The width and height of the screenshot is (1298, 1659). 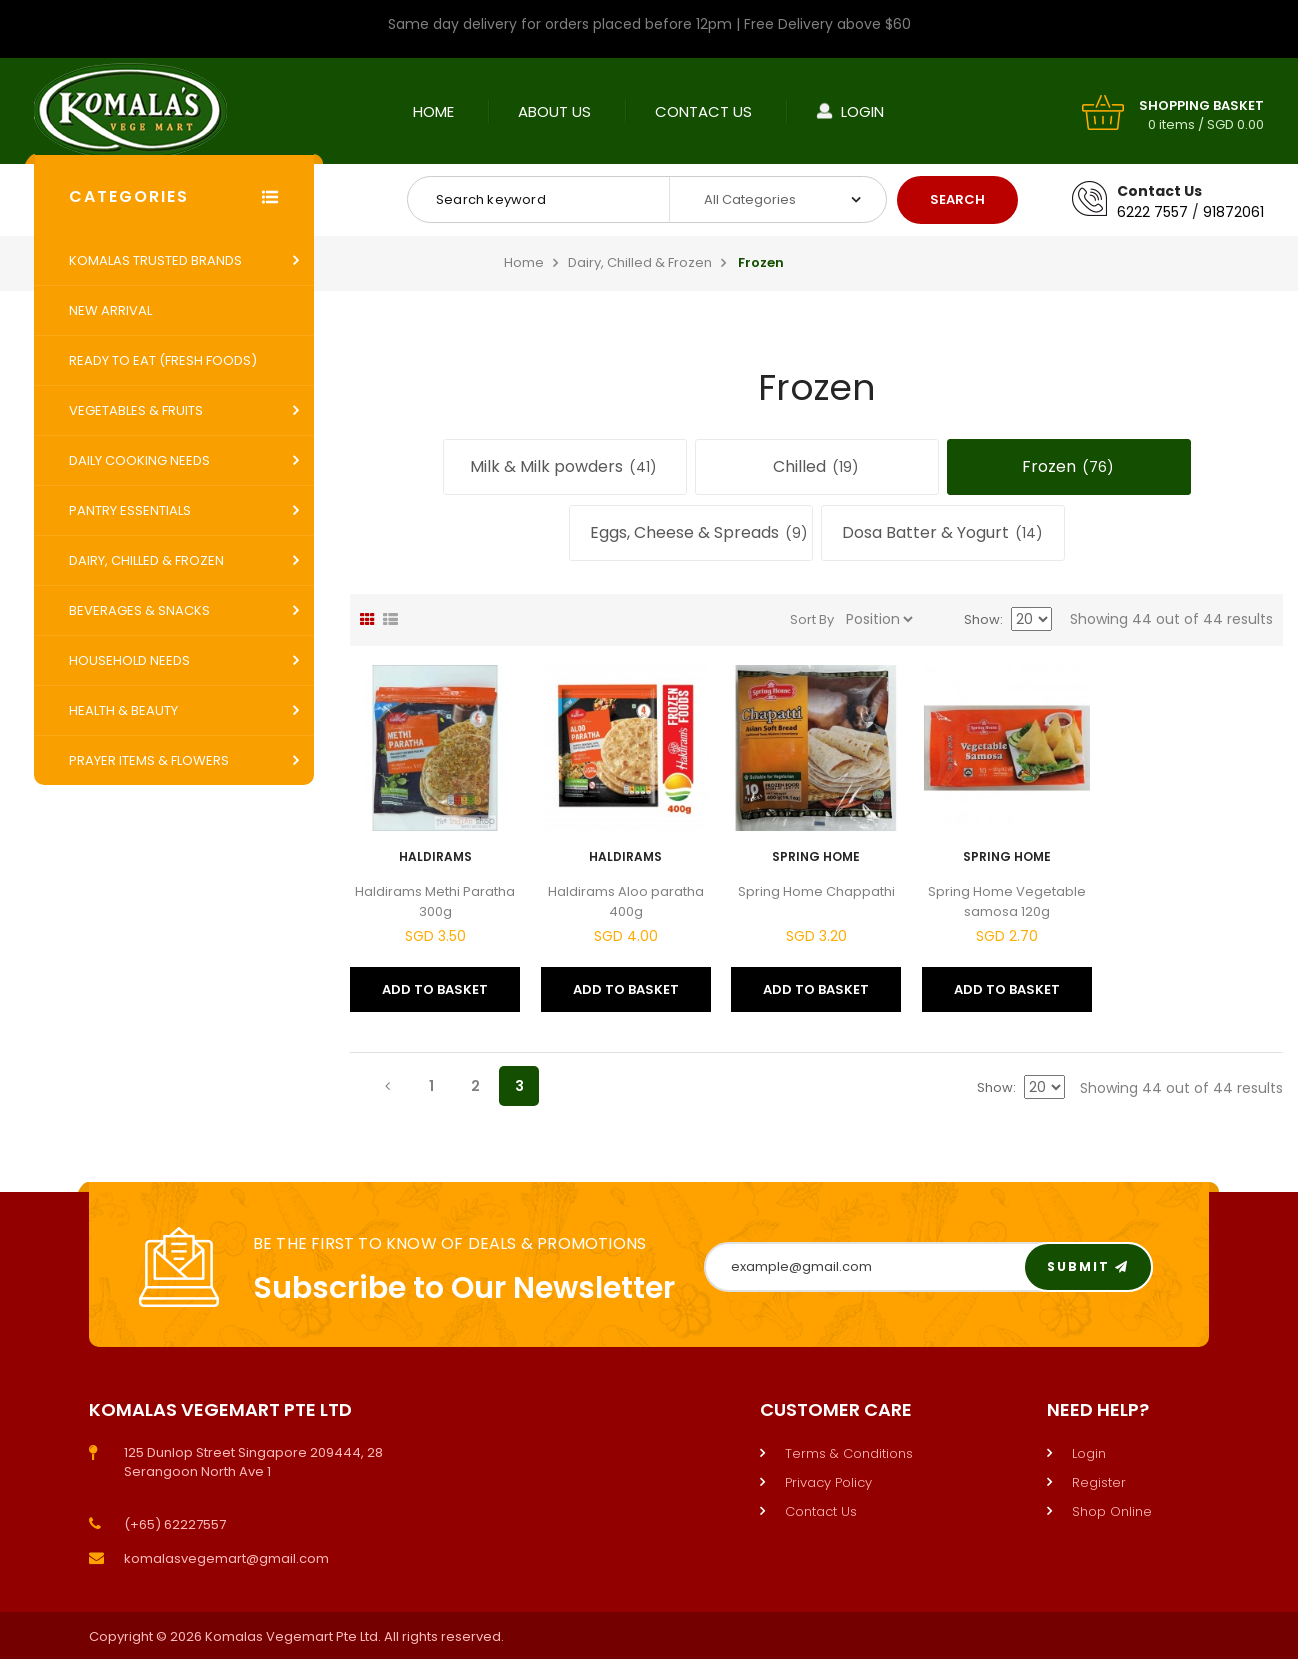 I want to click on komalasvegemart@gmail.com, so click(x=226, y=1558).